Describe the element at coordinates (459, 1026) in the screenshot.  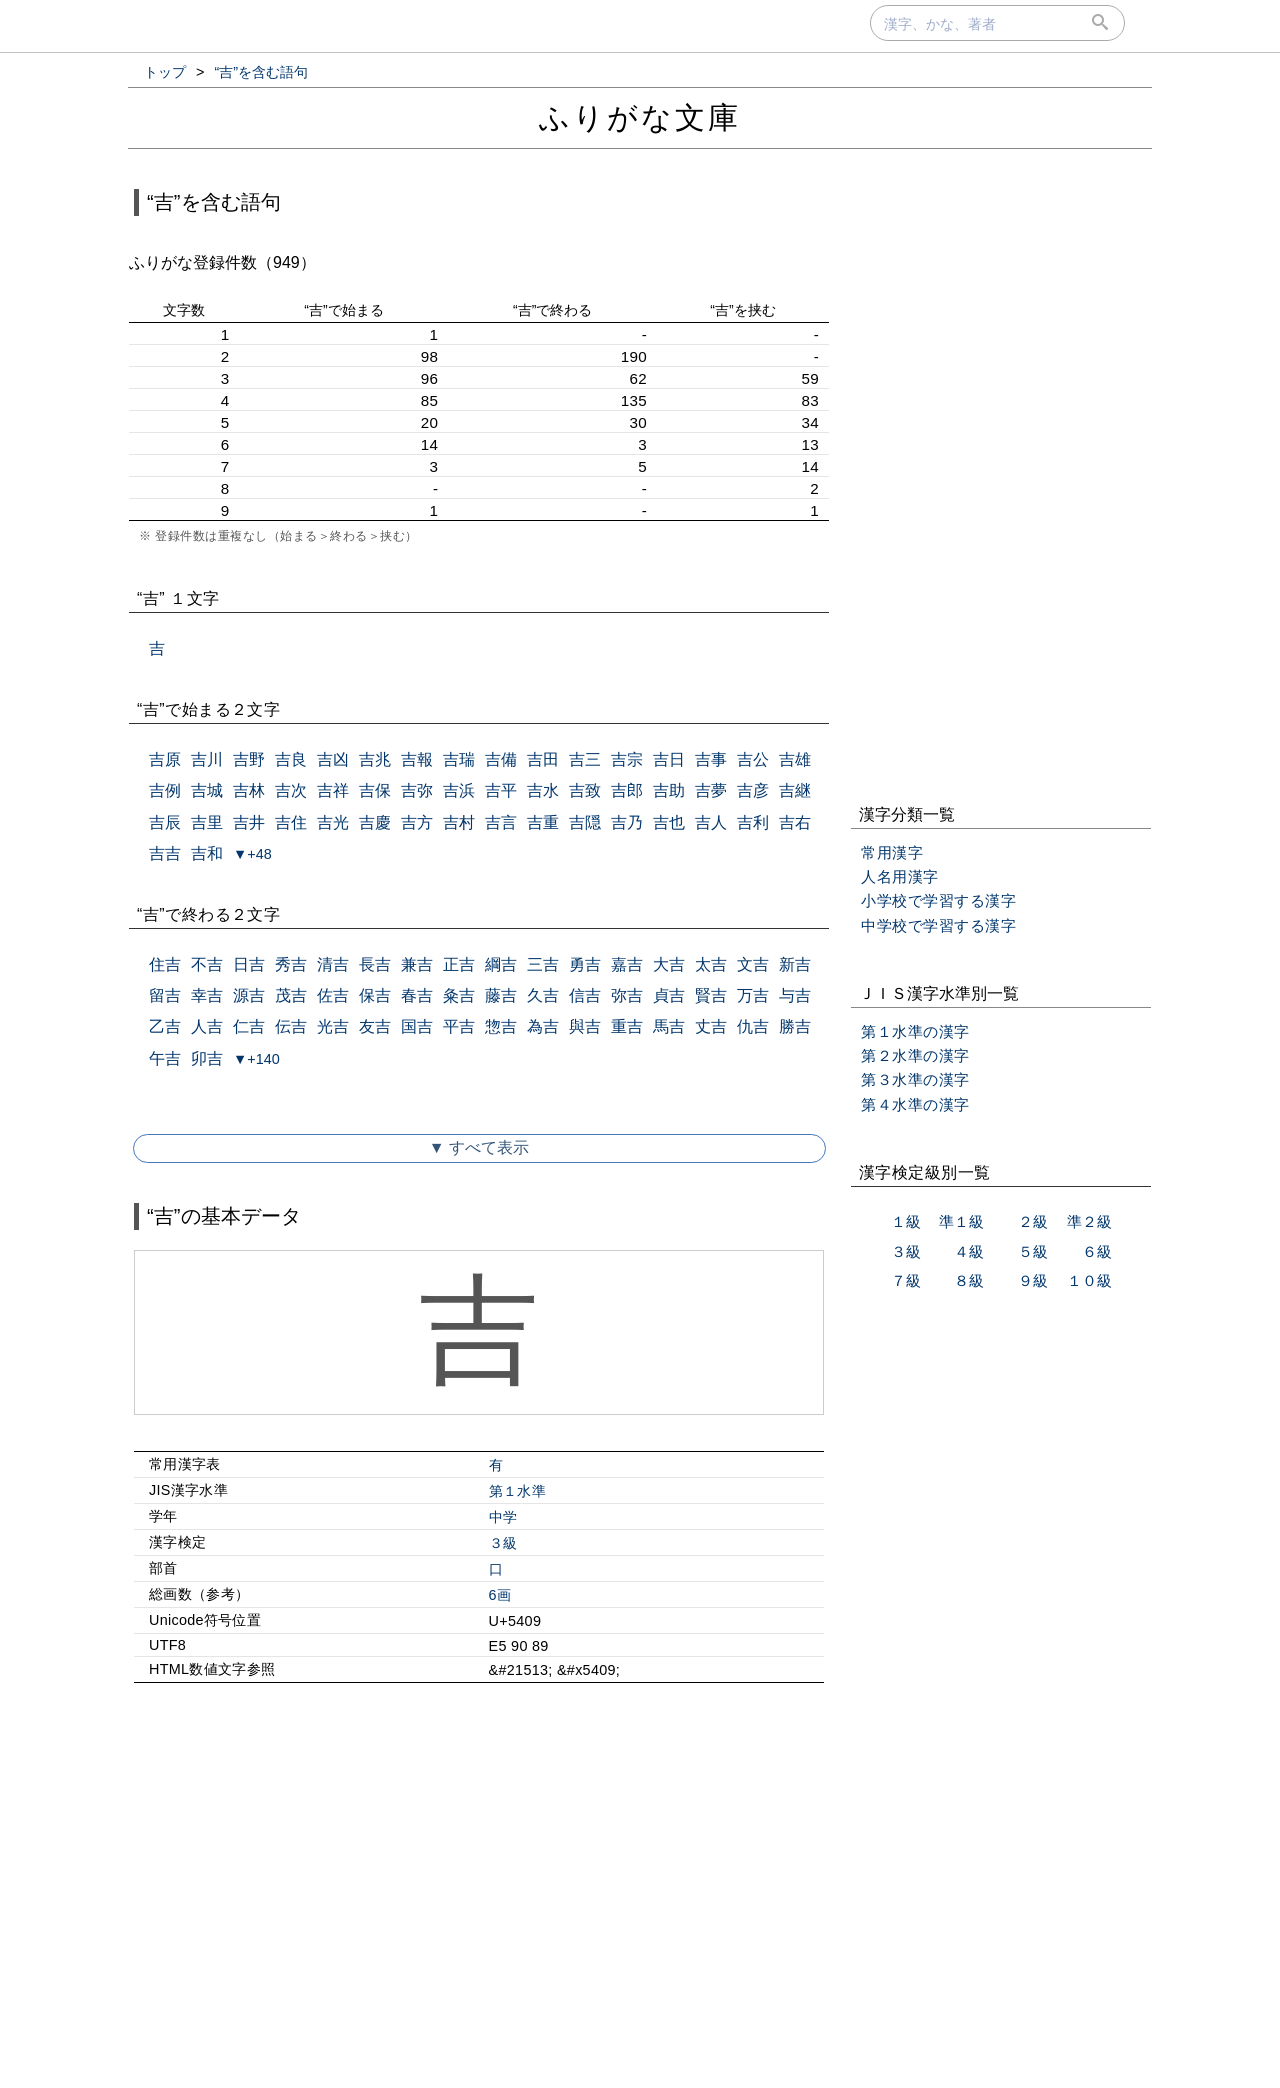
I see `平吉` at that location.